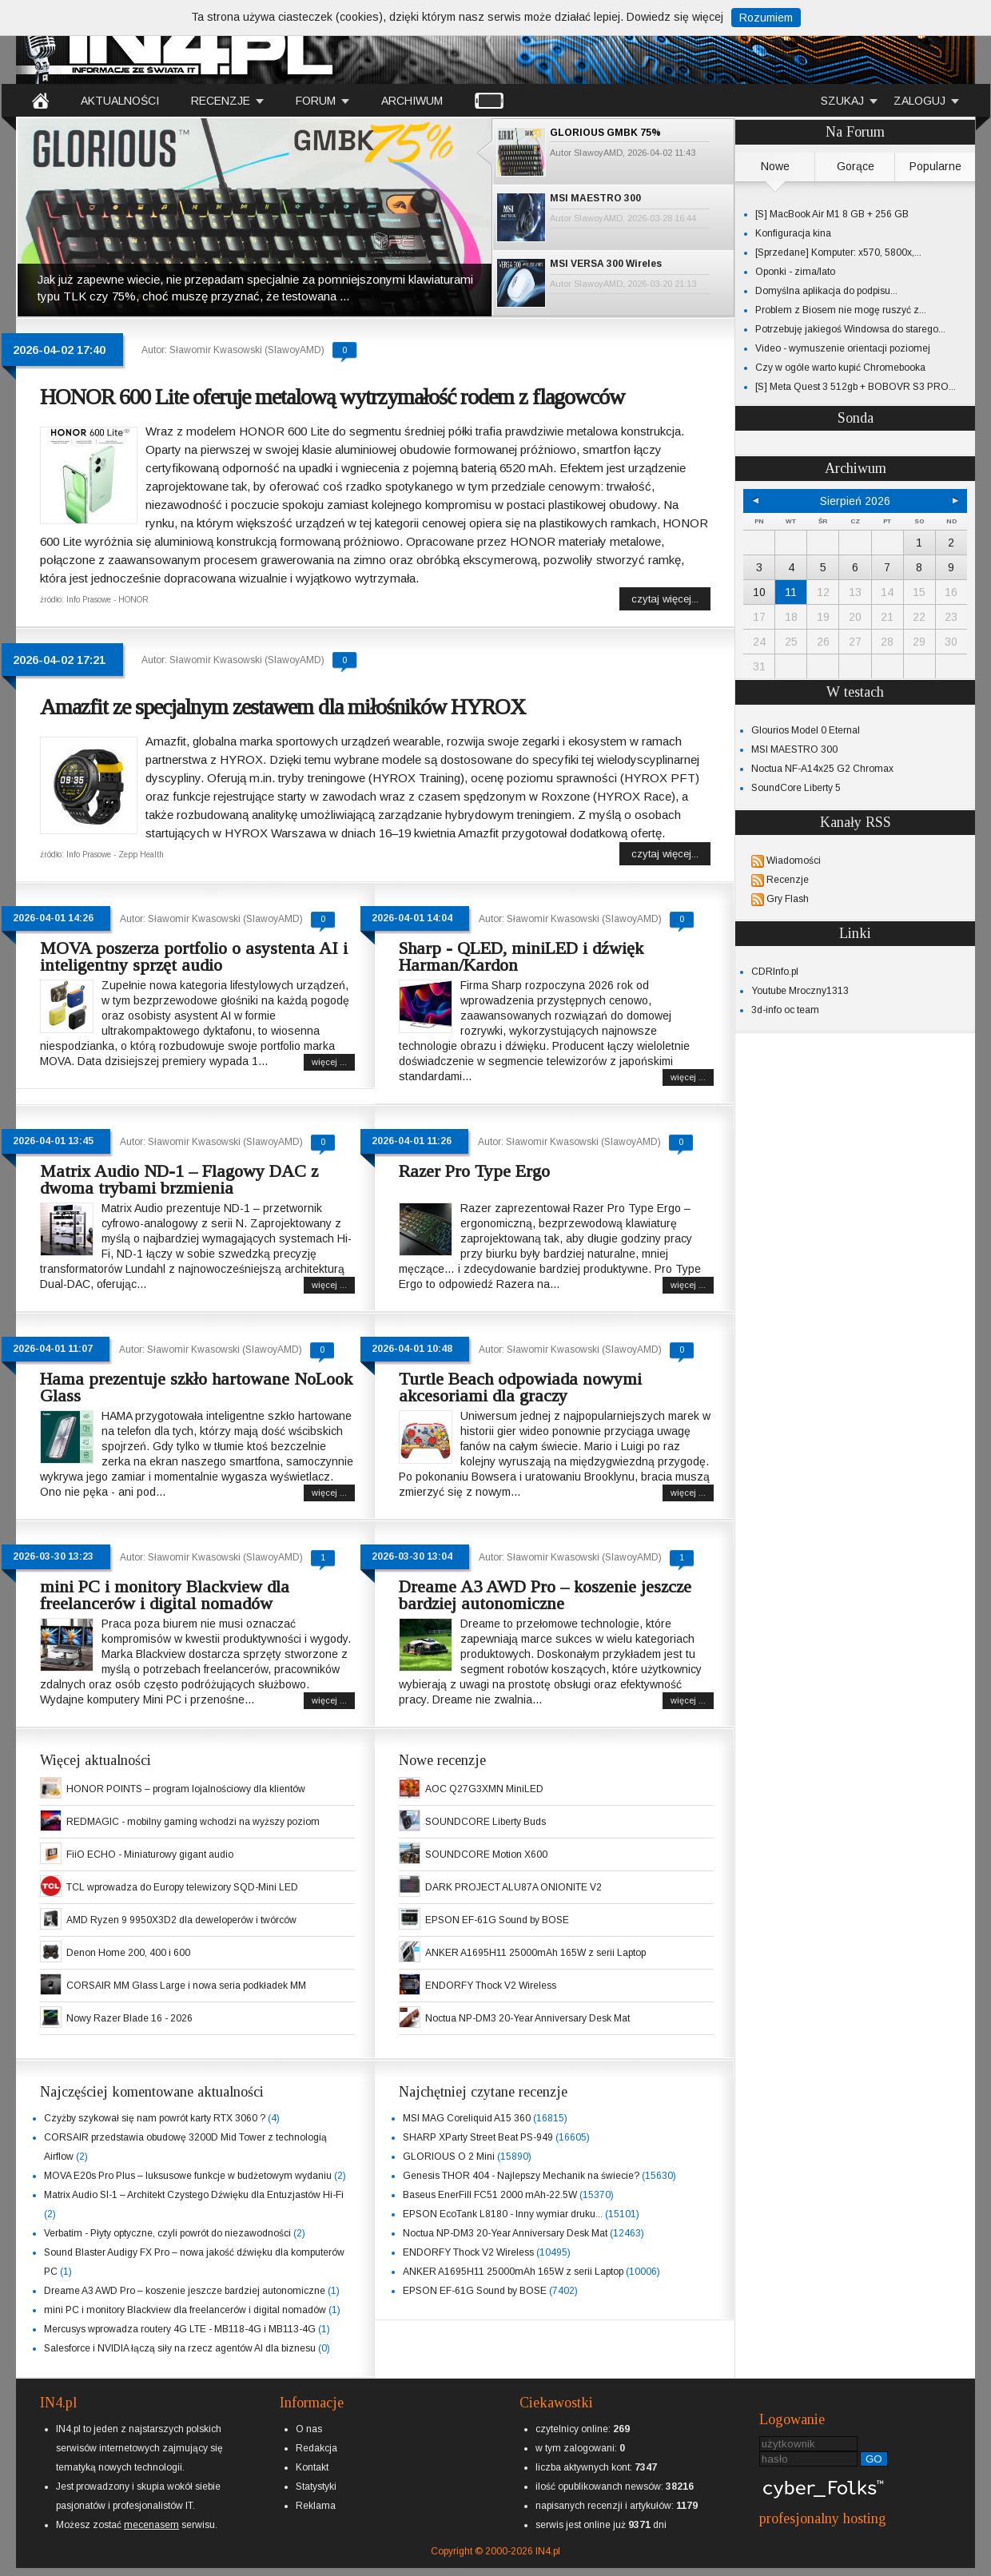  I want to click on Gorące, so click(855, 166).